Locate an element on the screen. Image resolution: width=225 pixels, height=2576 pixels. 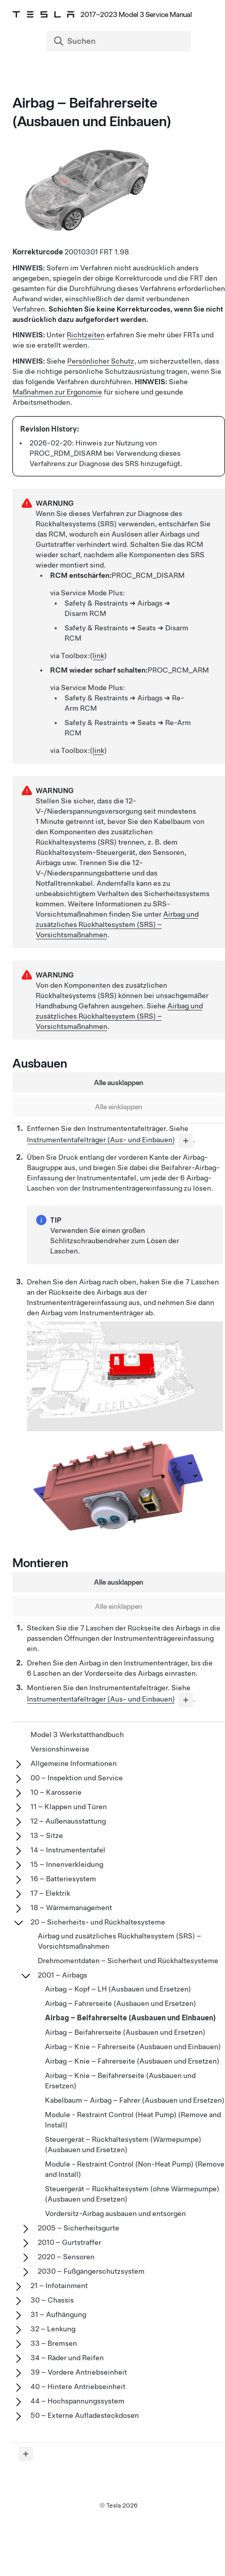
[...] is located at coordinates (186, 1141).